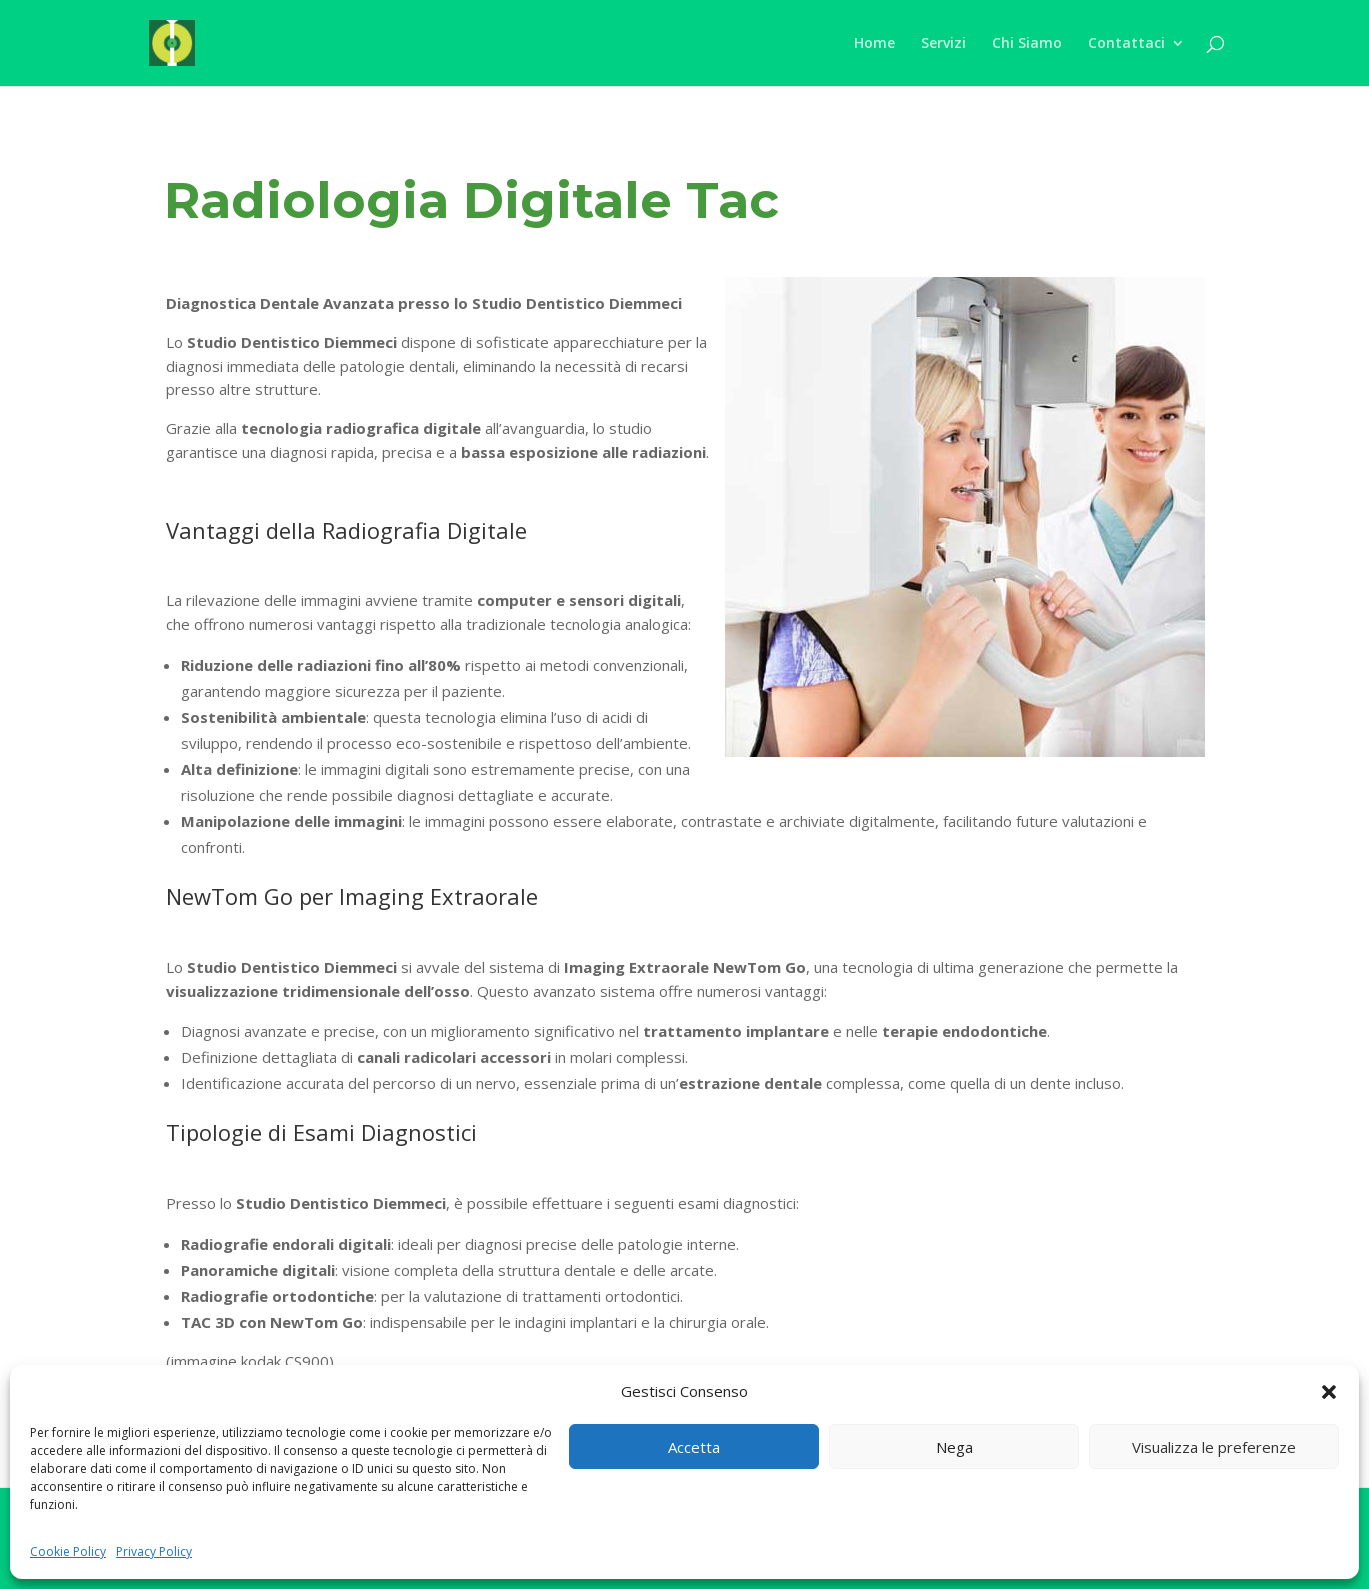 This screenshot has height=1589, width=1369. Describe the element at coordinates (954, 1447) in the screenshot. I see `Nega` at that location.